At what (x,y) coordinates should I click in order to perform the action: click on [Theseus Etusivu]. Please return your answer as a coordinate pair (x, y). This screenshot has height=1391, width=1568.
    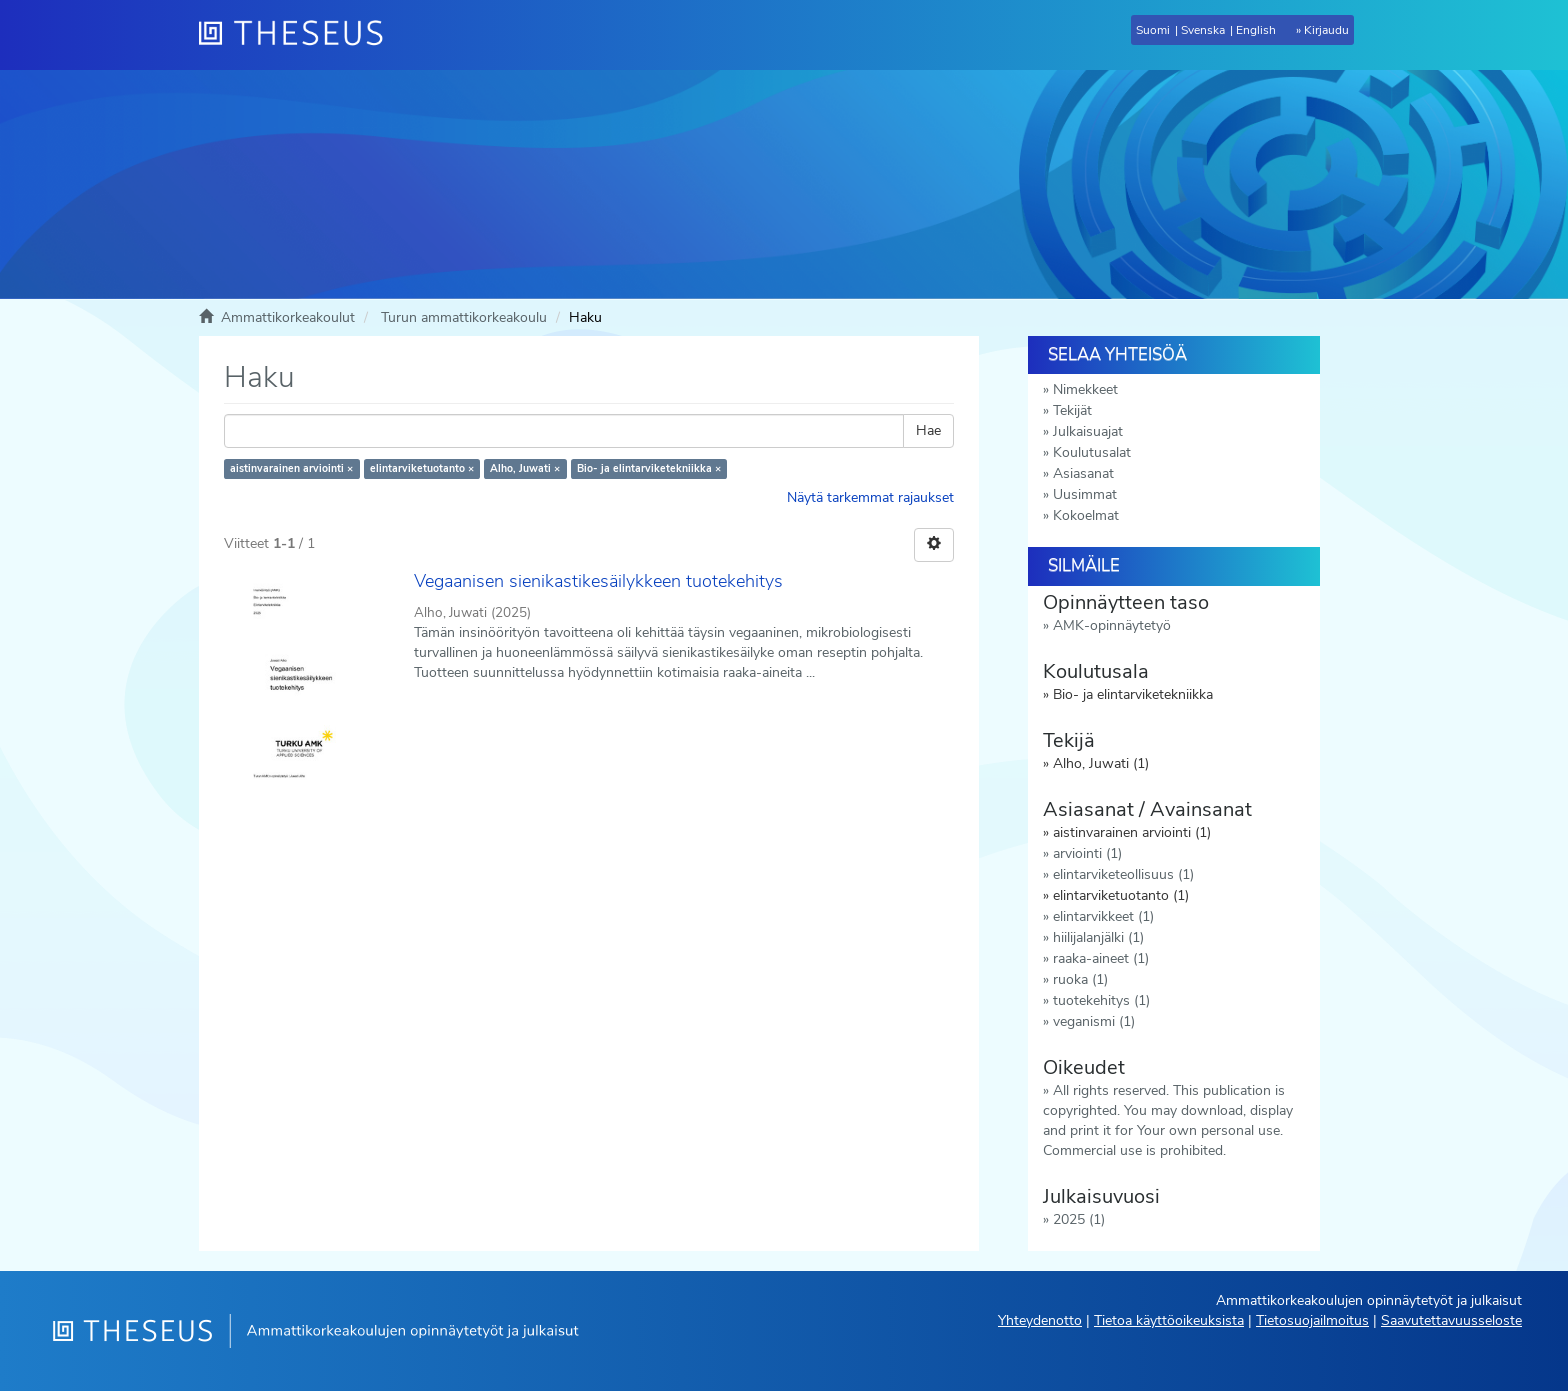
    Looking at the image, I should click on (299, 35).